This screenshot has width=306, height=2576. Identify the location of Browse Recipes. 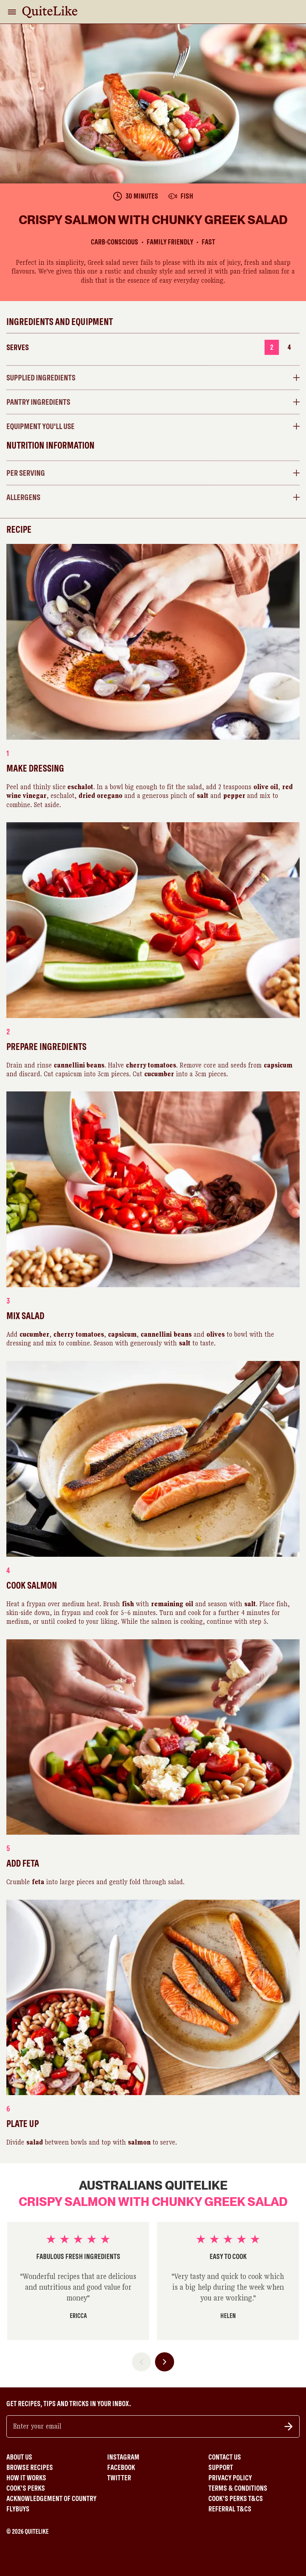
(29, 2467).